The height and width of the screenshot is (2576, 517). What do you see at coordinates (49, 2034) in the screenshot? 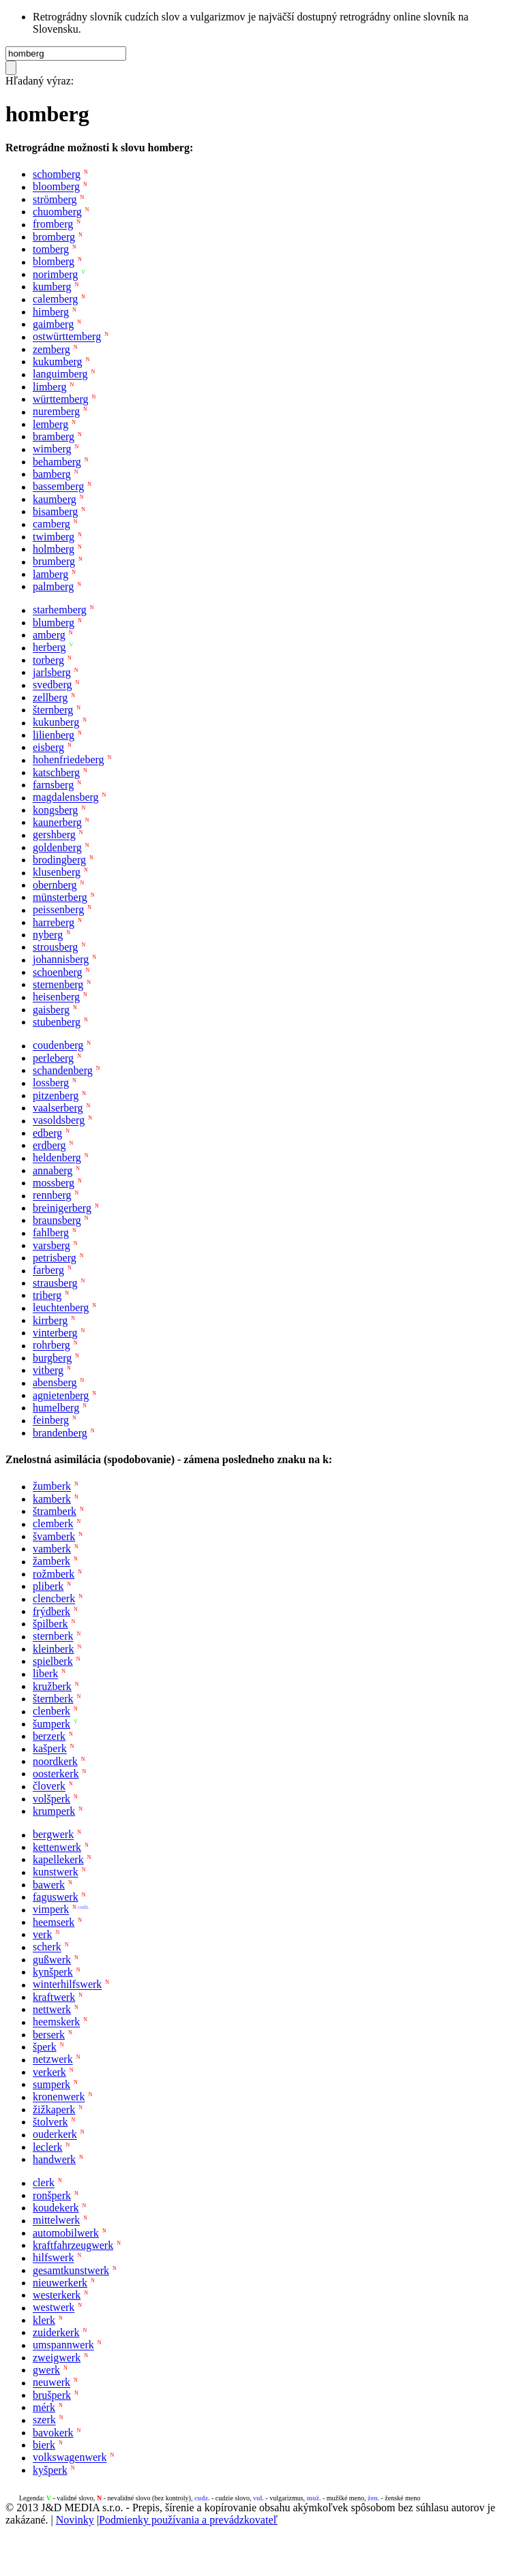
I see `berserk` at bounding box center [49, 2034].